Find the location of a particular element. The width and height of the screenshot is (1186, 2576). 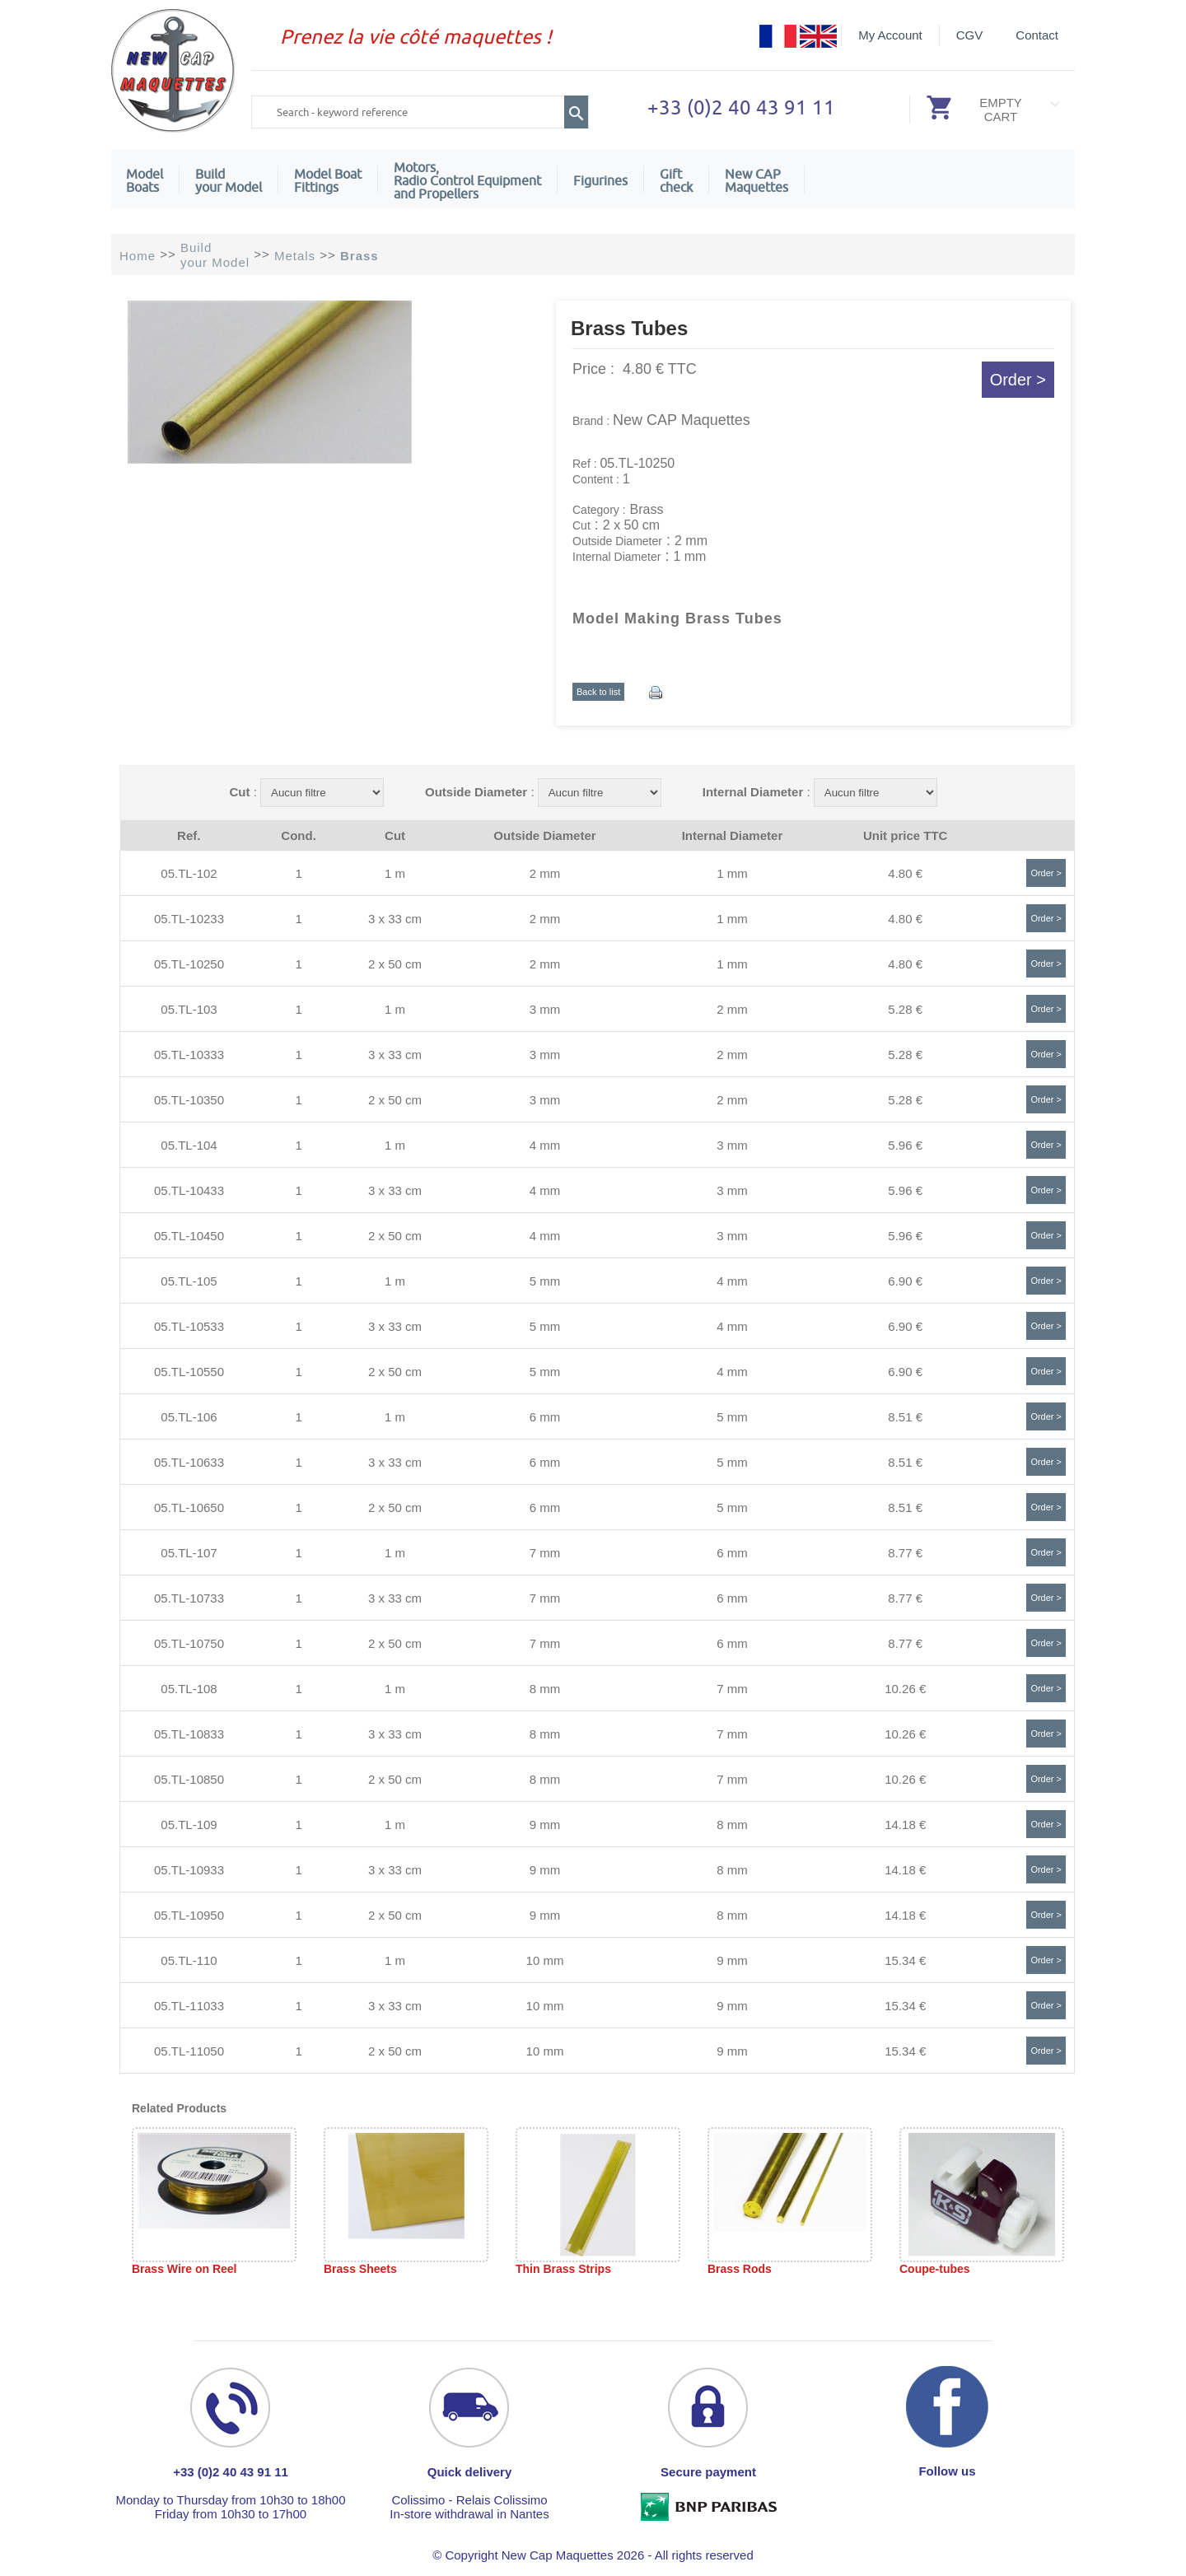

5.28 € is located at coordinates (905, 1009).